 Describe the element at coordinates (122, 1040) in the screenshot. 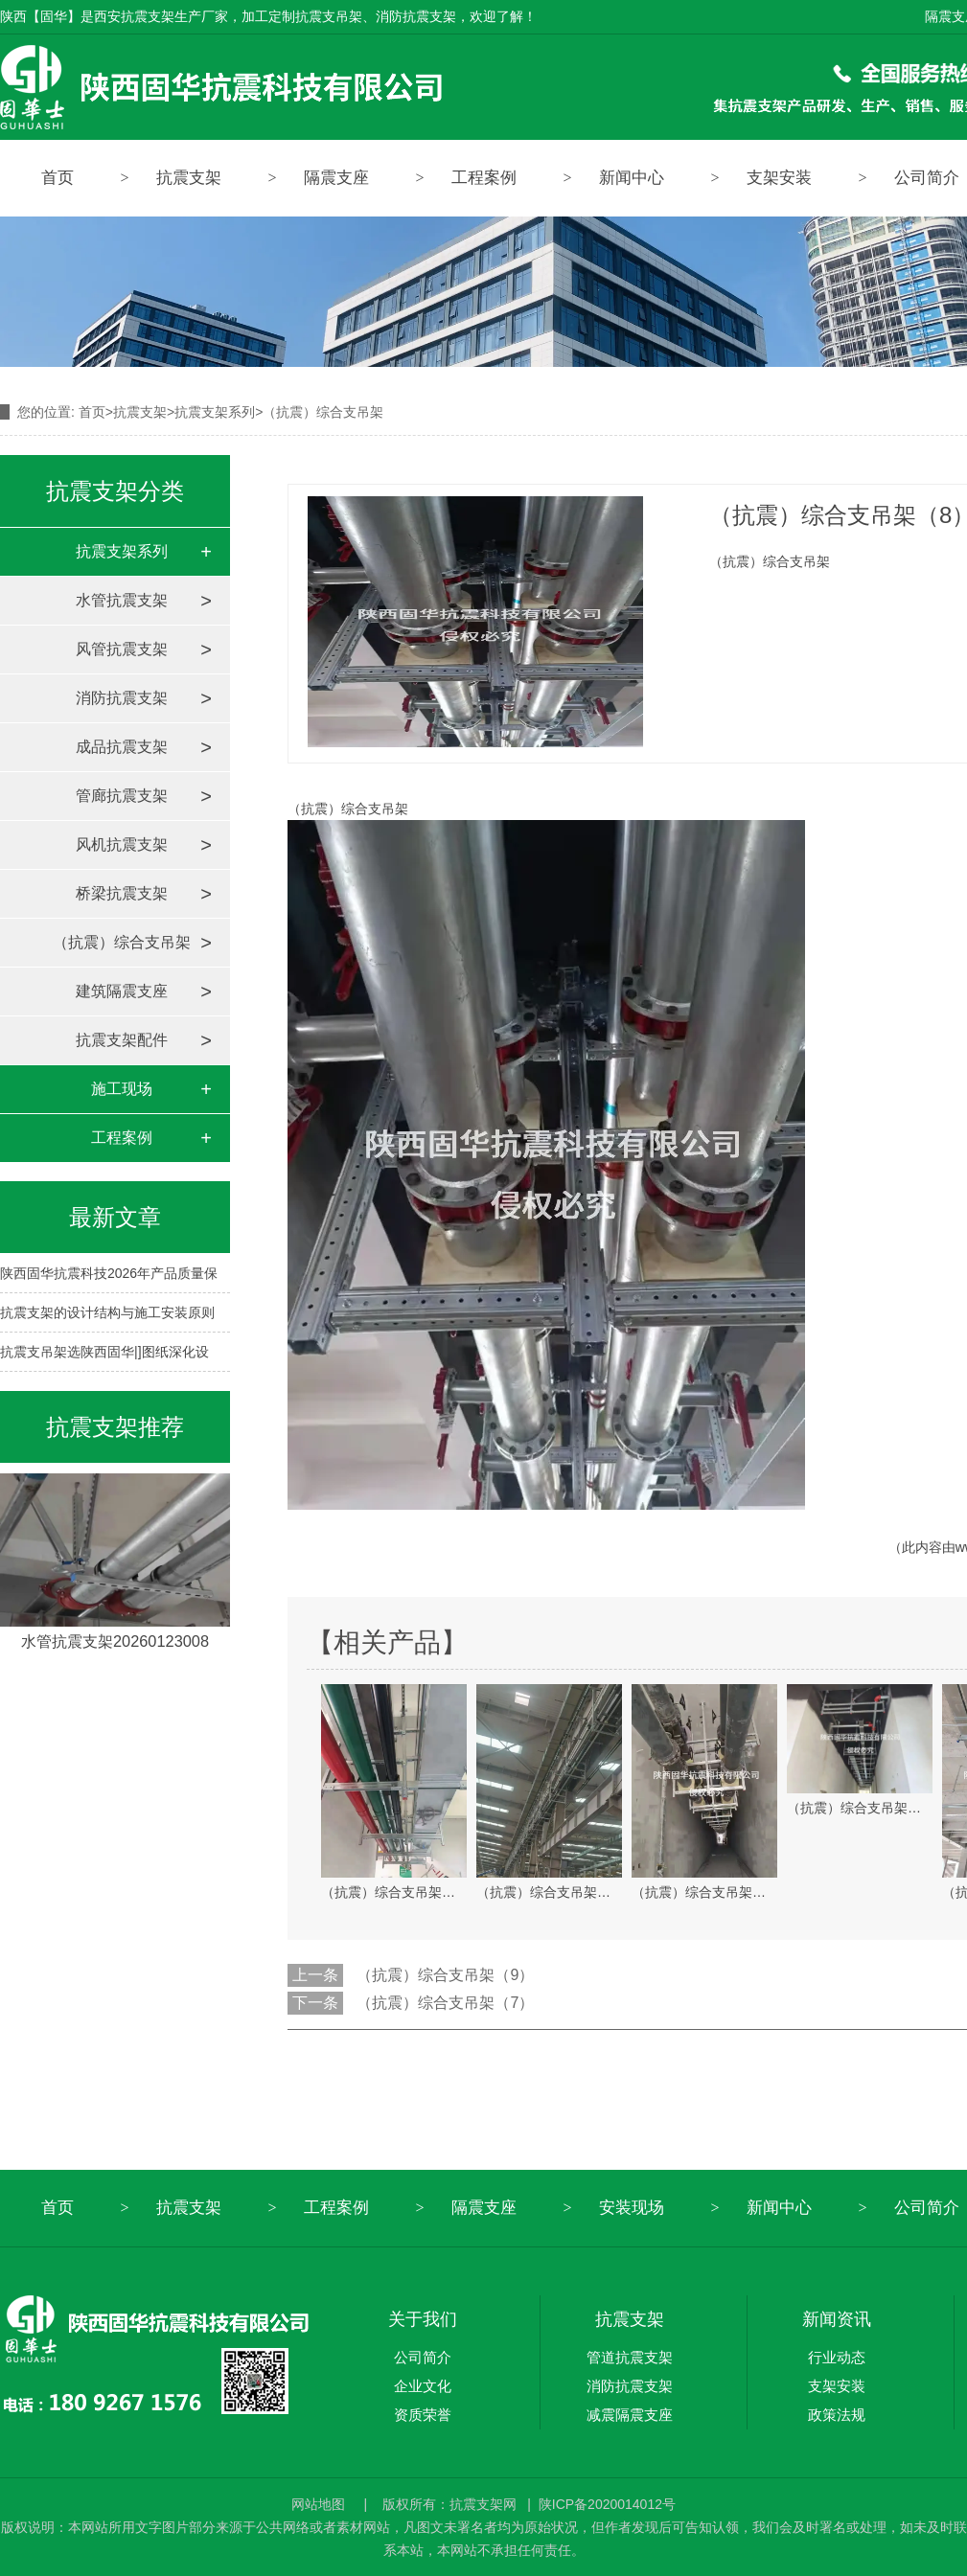

I see `抗震支架配件` at that location.